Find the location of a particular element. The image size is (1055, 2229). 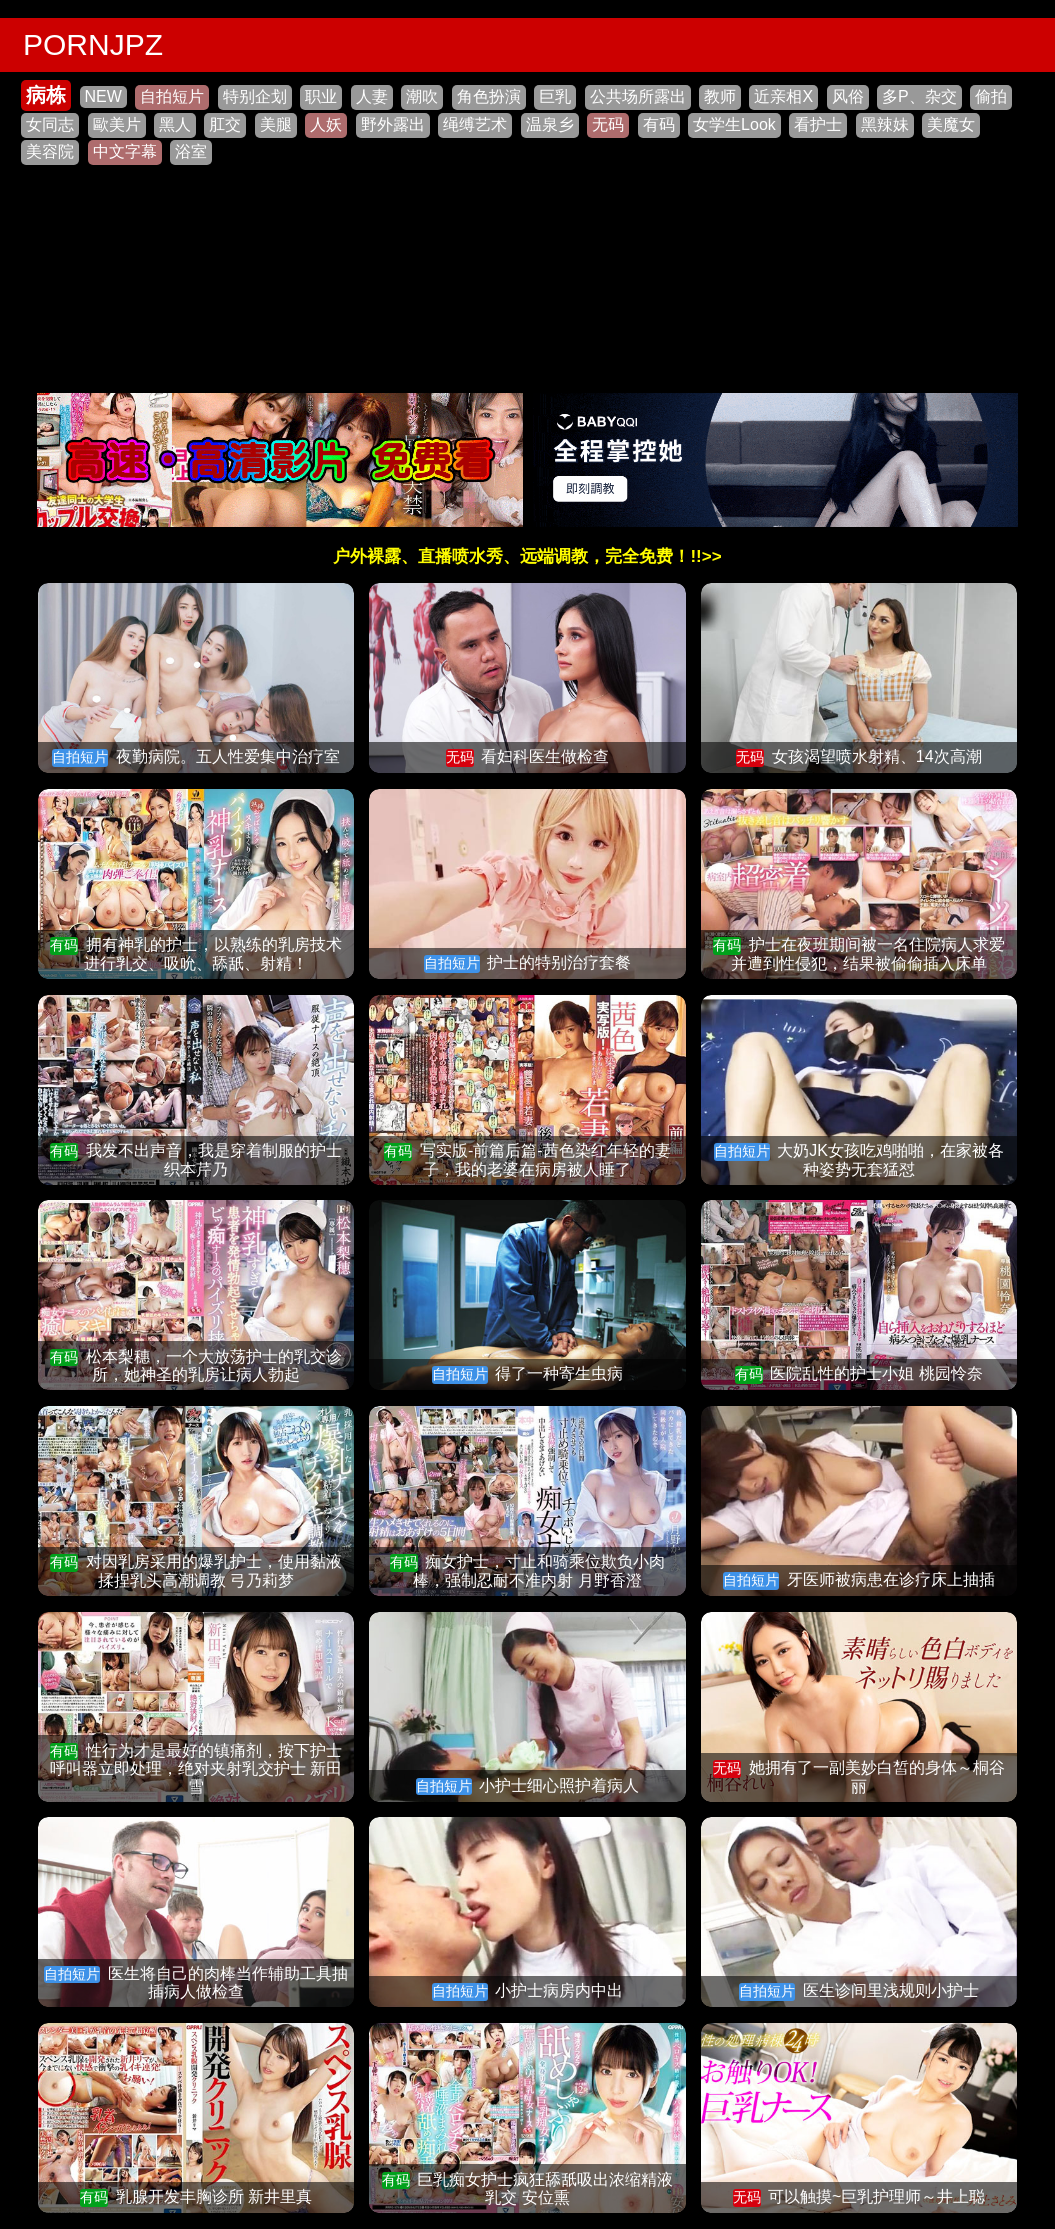

巨乳 is located at coordinates (555, 96).